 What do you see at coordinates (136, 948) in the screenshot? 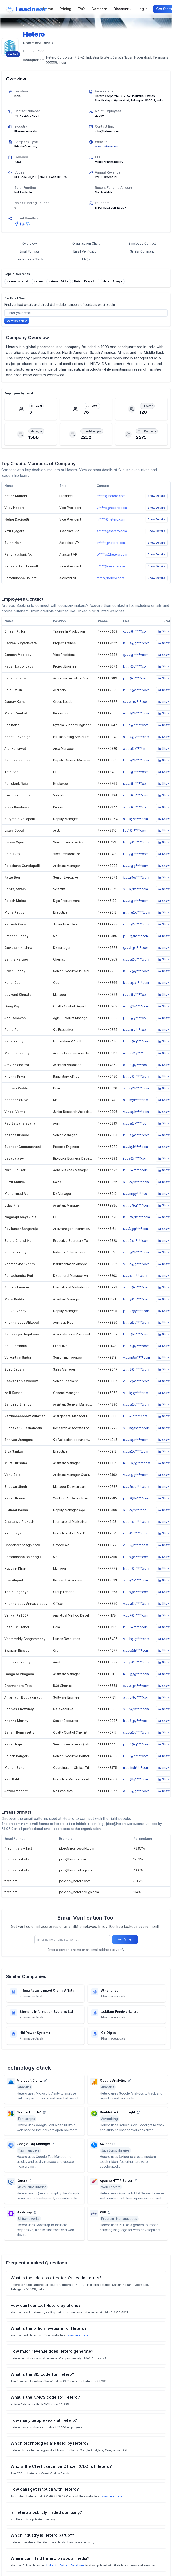
I see `g.......k@h****.com` at bounding box center [136, 948].